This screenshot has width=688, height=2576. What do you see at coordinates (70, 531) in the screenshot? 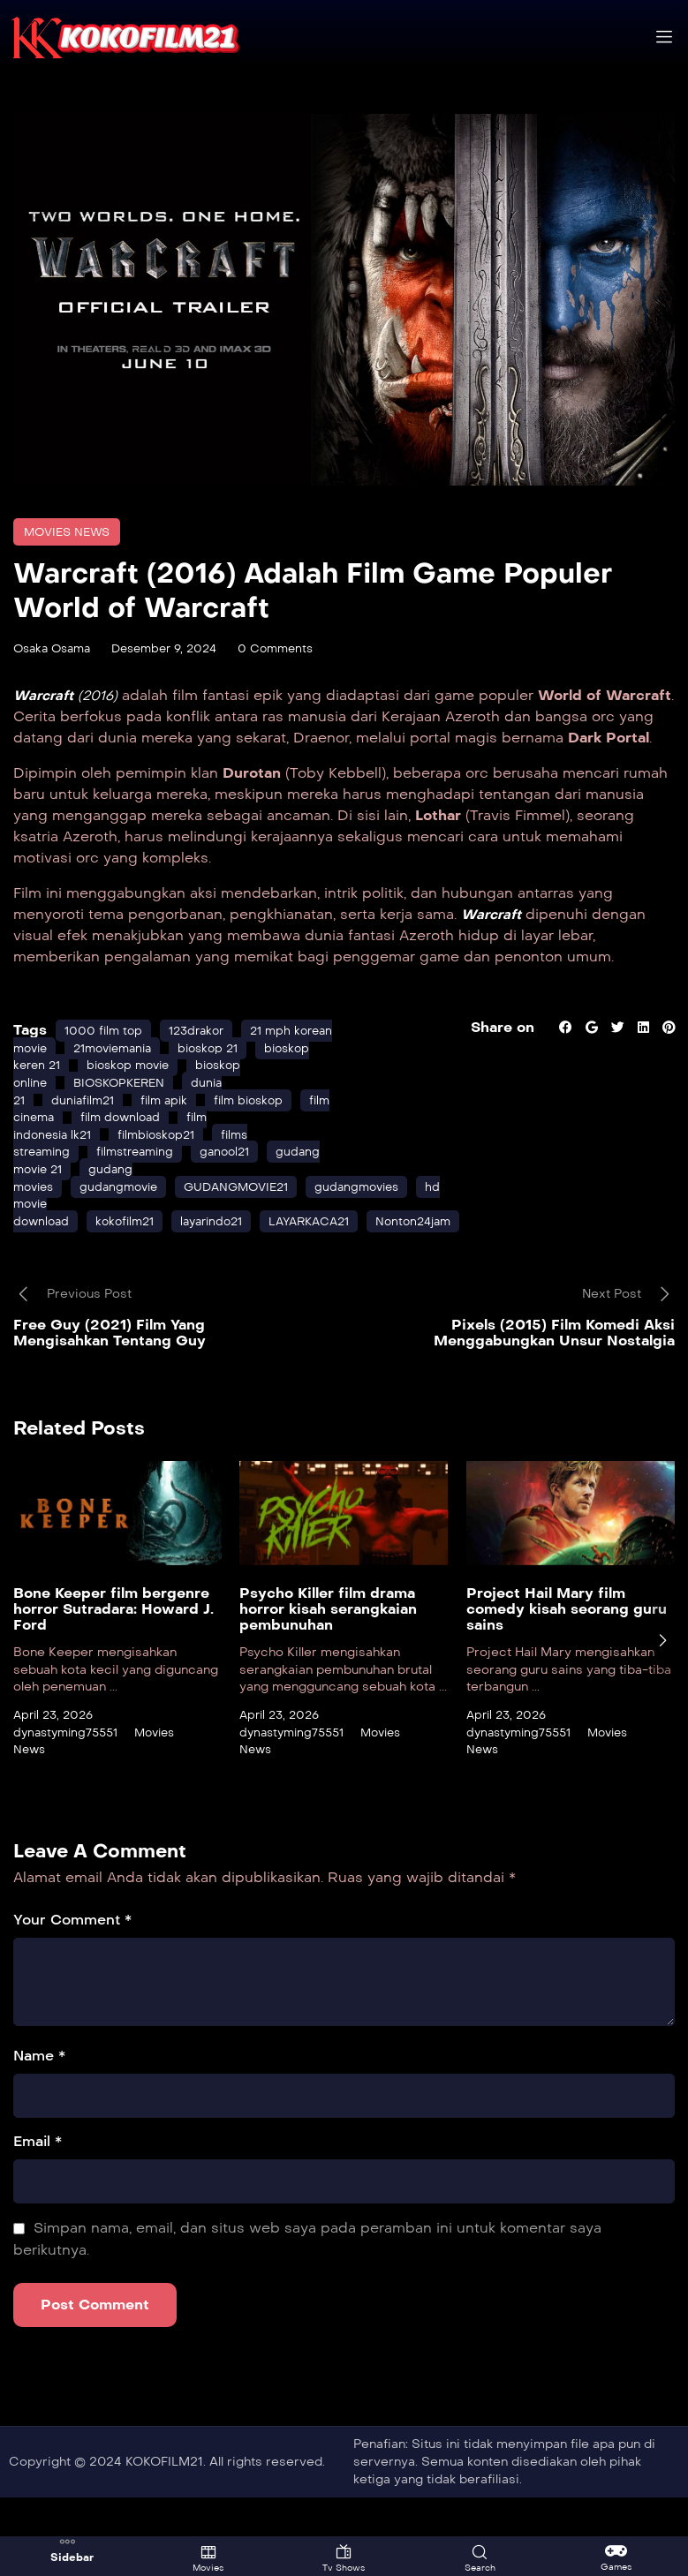
I see `Movies News` at bounding box center [70, 531].